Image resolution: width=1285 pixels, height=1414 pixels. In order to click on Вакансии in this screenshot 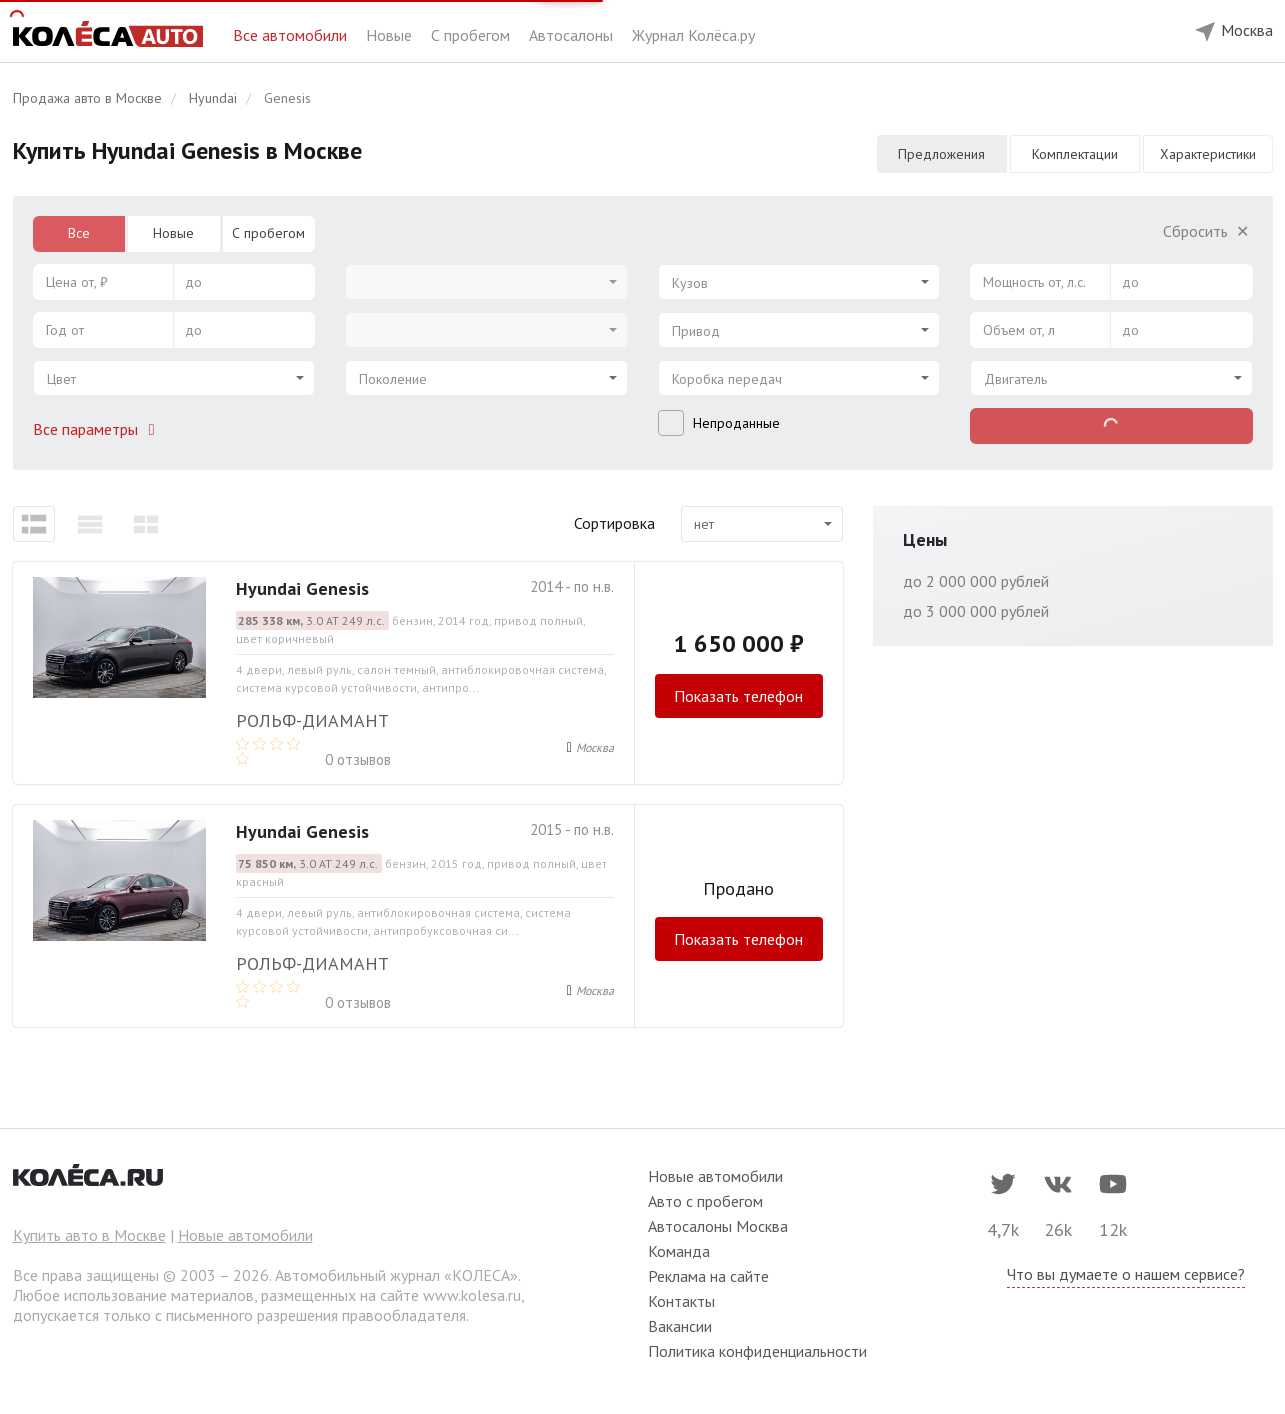, I will do `click(680, 1326)`.